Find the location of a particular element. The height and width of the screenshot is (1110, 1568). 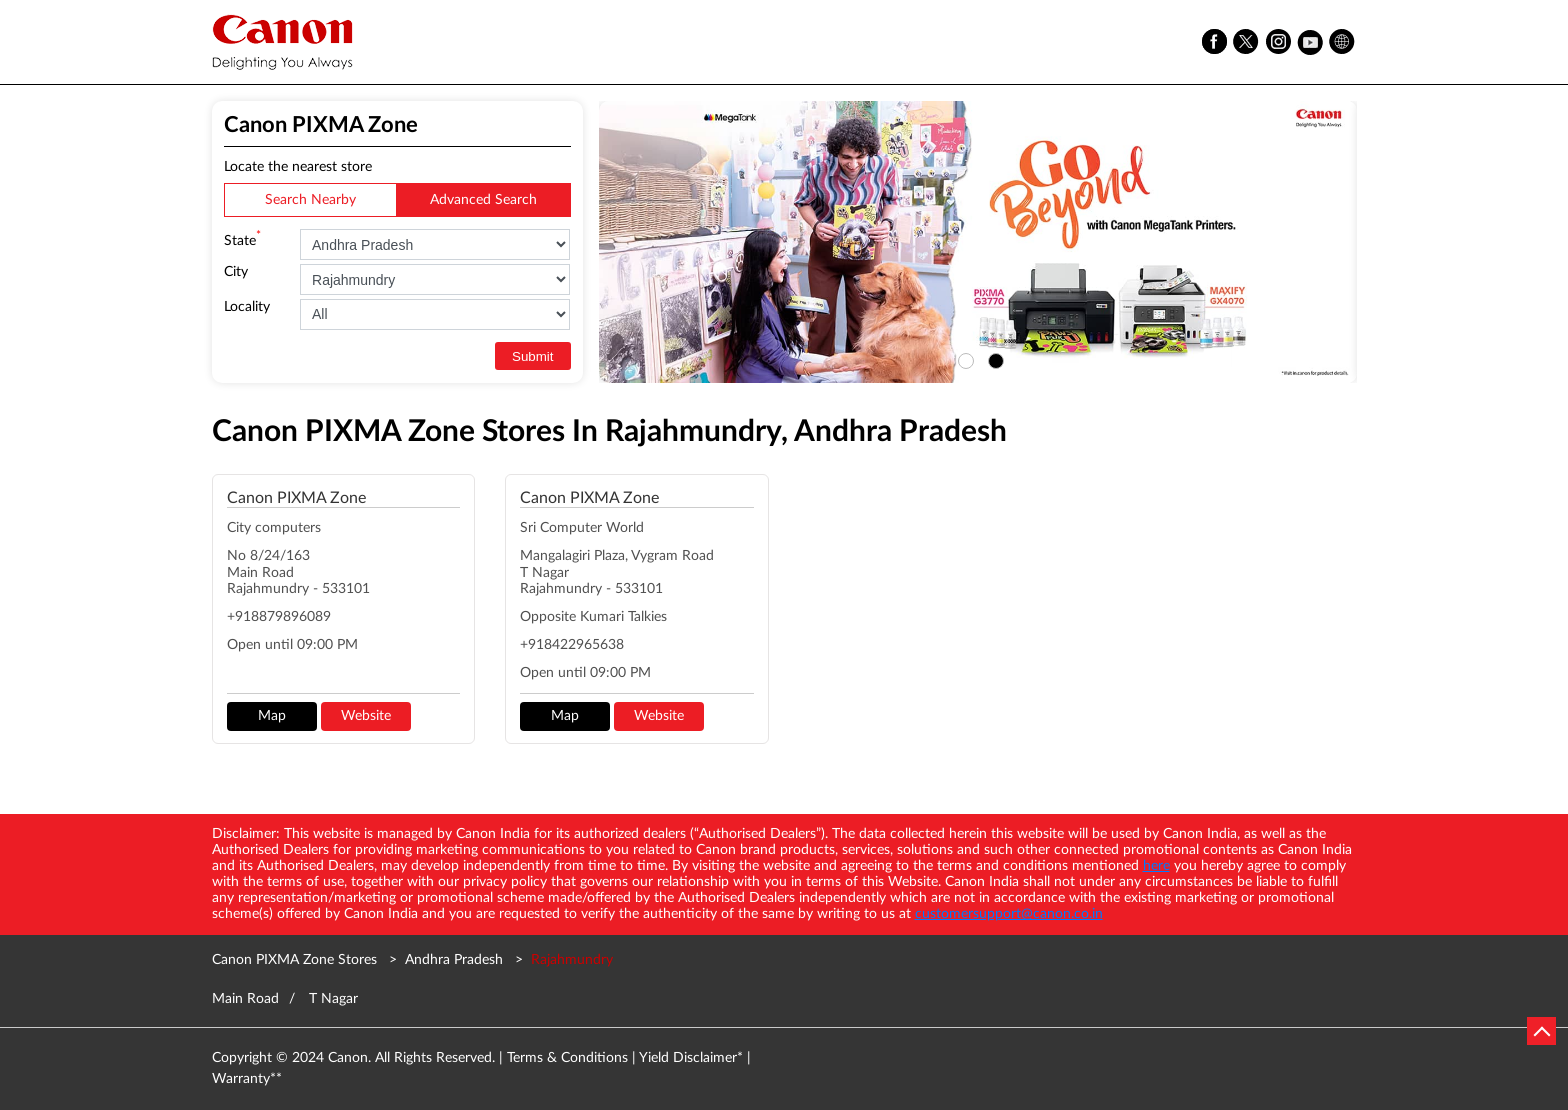

Search Nearby is located at coordinates (310, 200).